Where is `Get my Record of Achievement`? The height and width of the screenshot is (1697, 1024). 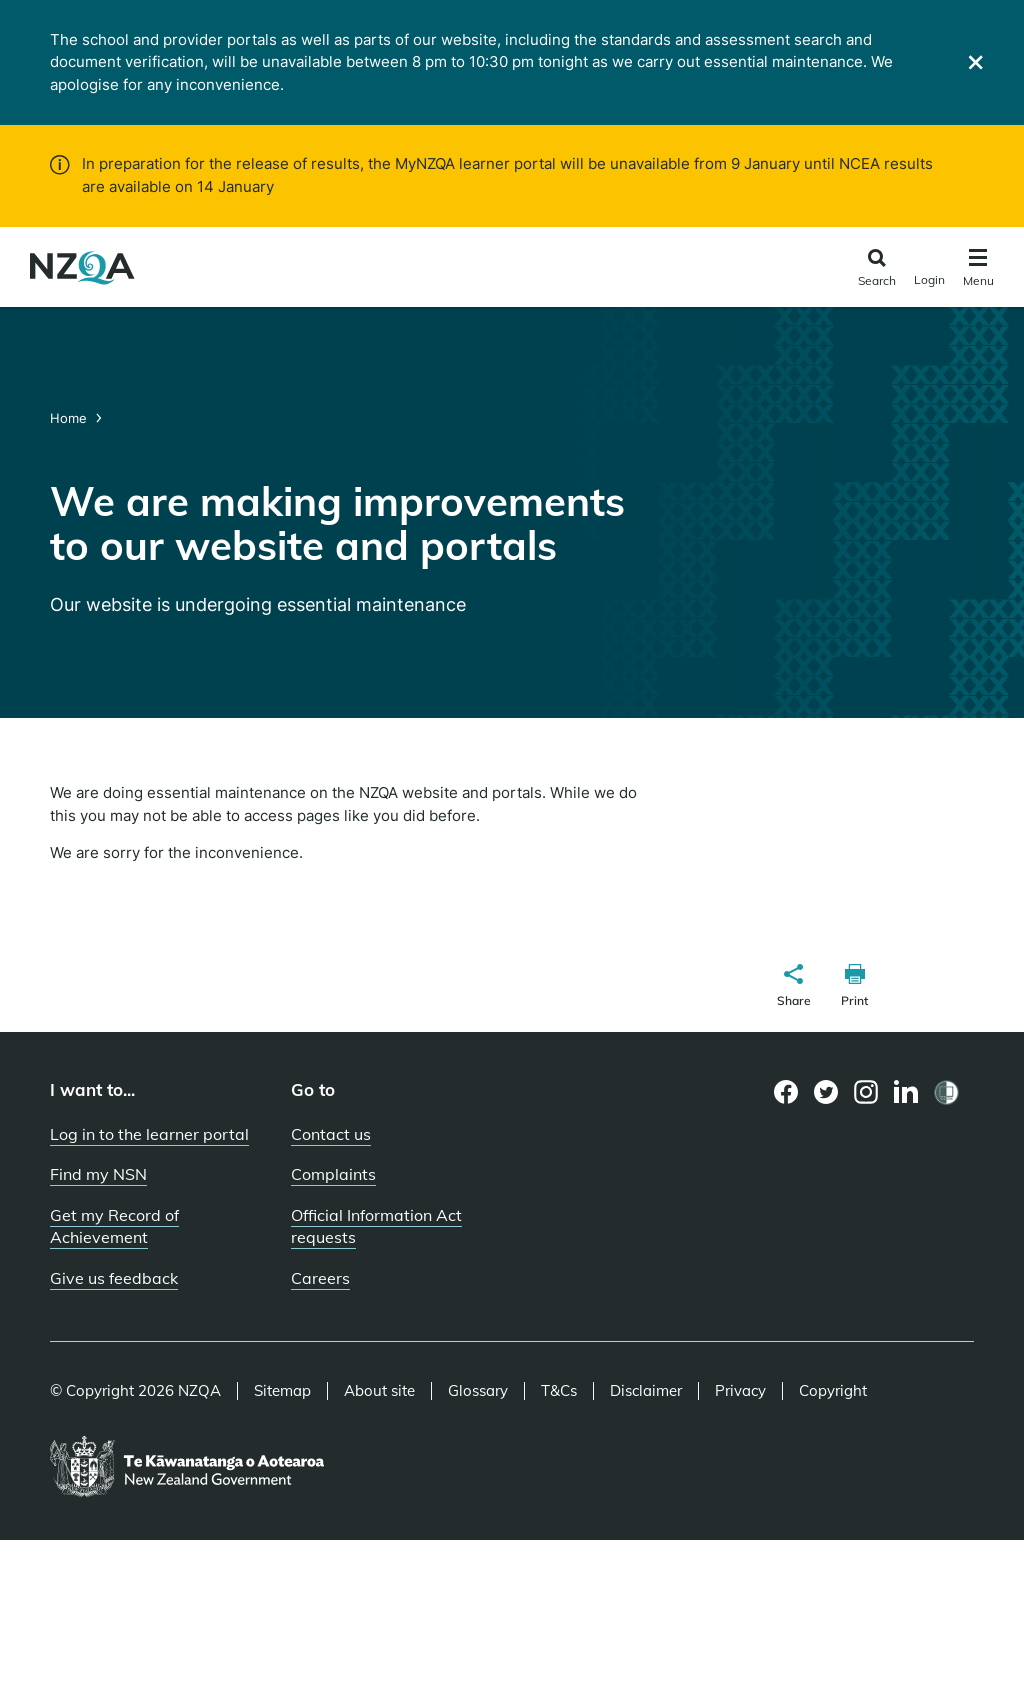
Get my Record of Achievement is located at coordinates (114, 1226).